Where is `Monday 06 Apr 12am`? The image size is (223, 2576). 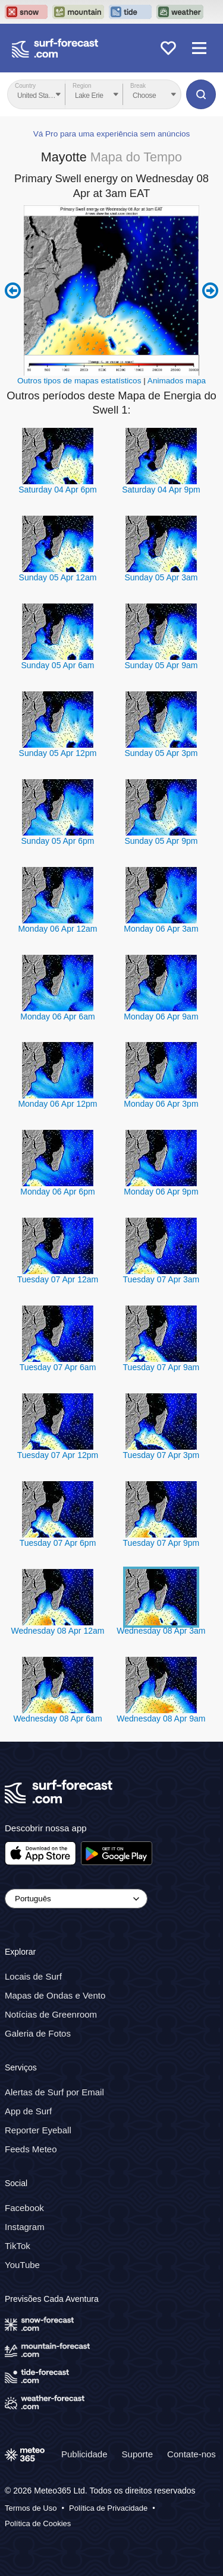
Monday 06 Apr 12am is located at coordinates (57, 928).